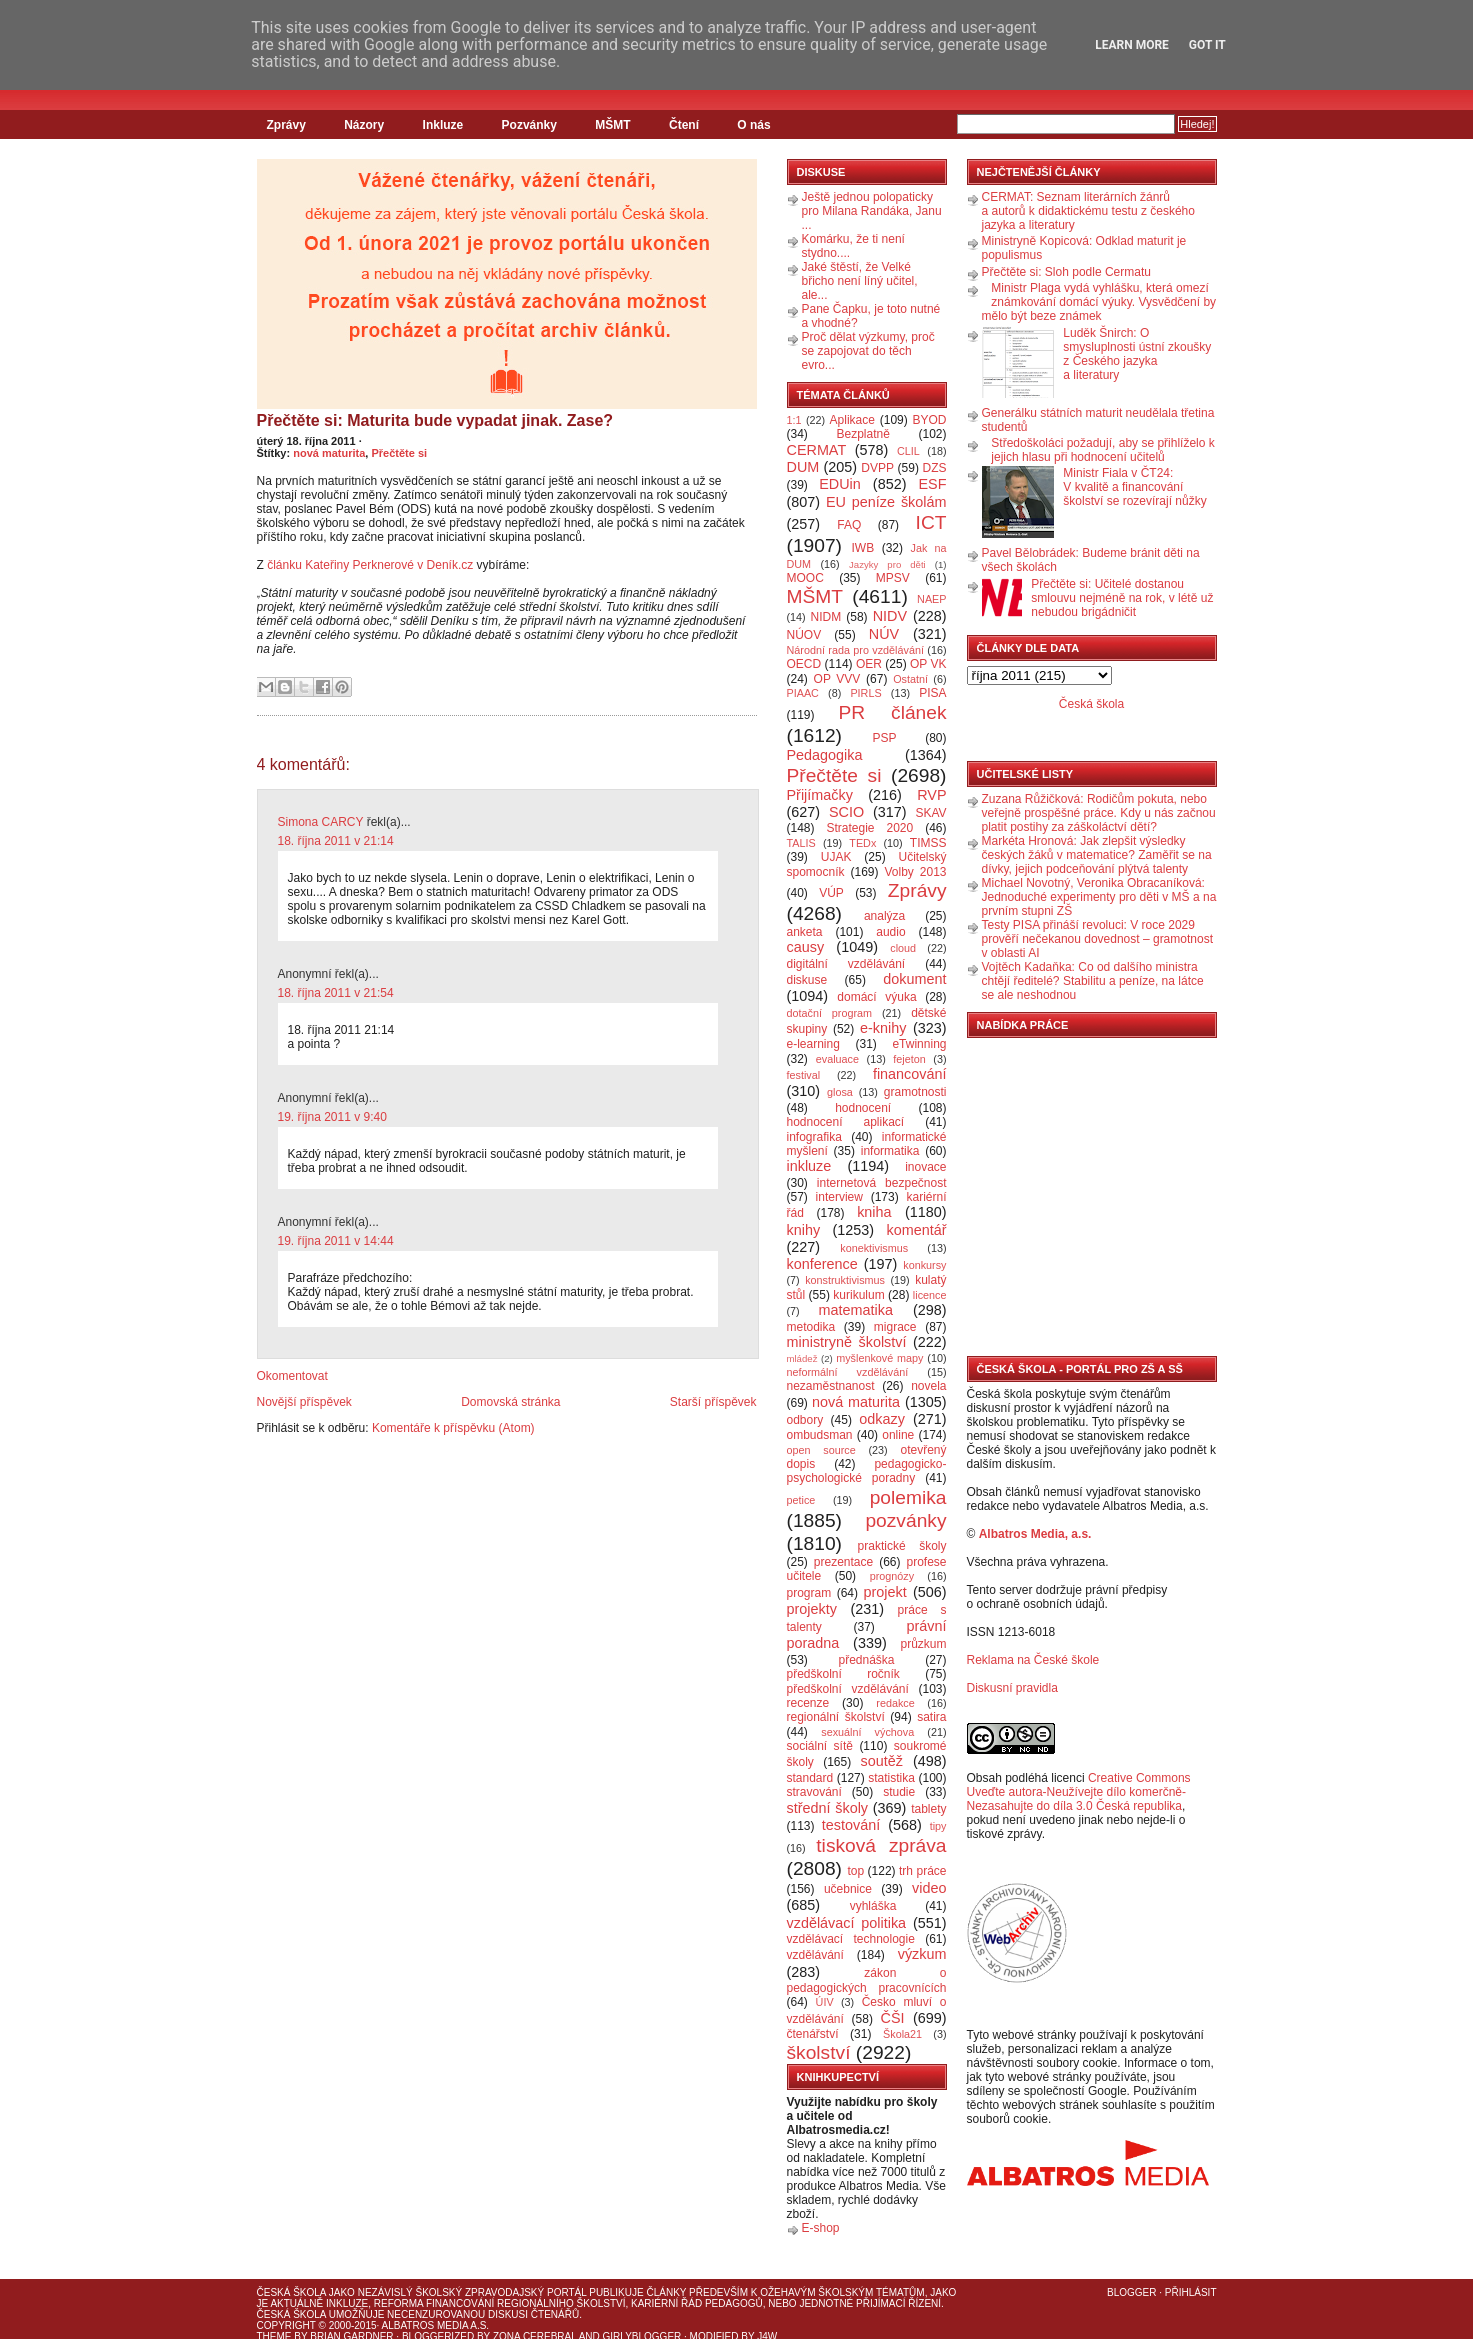 The width and height of the screenshot is (1473, 2350). What do you see at coordinates (801, 843) in the screenshot?
I see `TALIS` at bounding box center [801, 843].